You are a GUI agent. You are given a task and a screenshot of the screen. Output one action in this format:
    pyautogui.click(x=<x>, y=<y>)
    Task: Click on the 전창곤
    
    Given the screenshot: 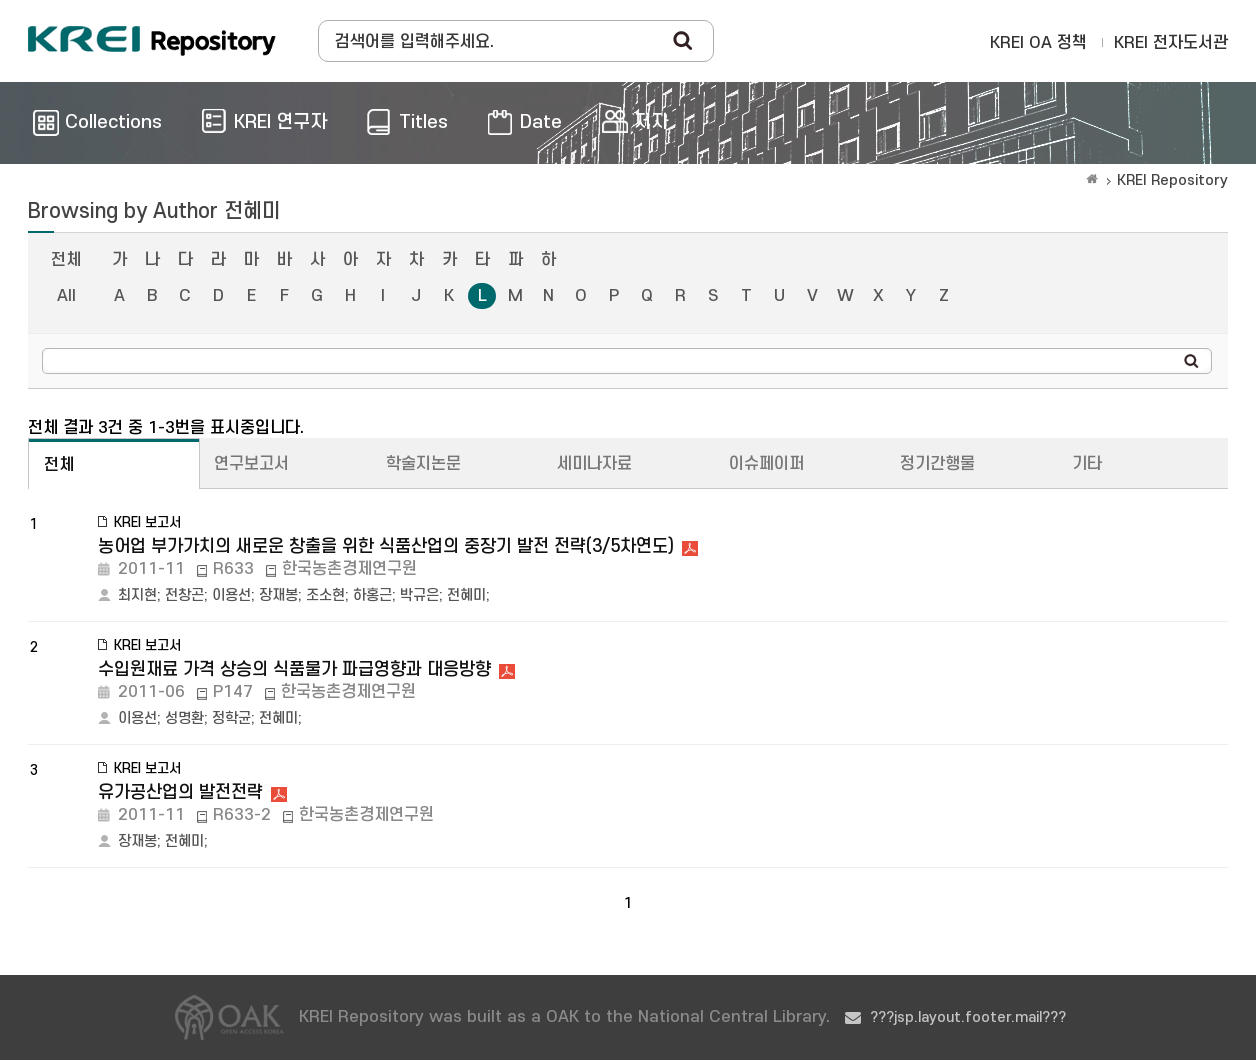 What is the action you would take?
    pyautogui.click(x=184, y=595)
    